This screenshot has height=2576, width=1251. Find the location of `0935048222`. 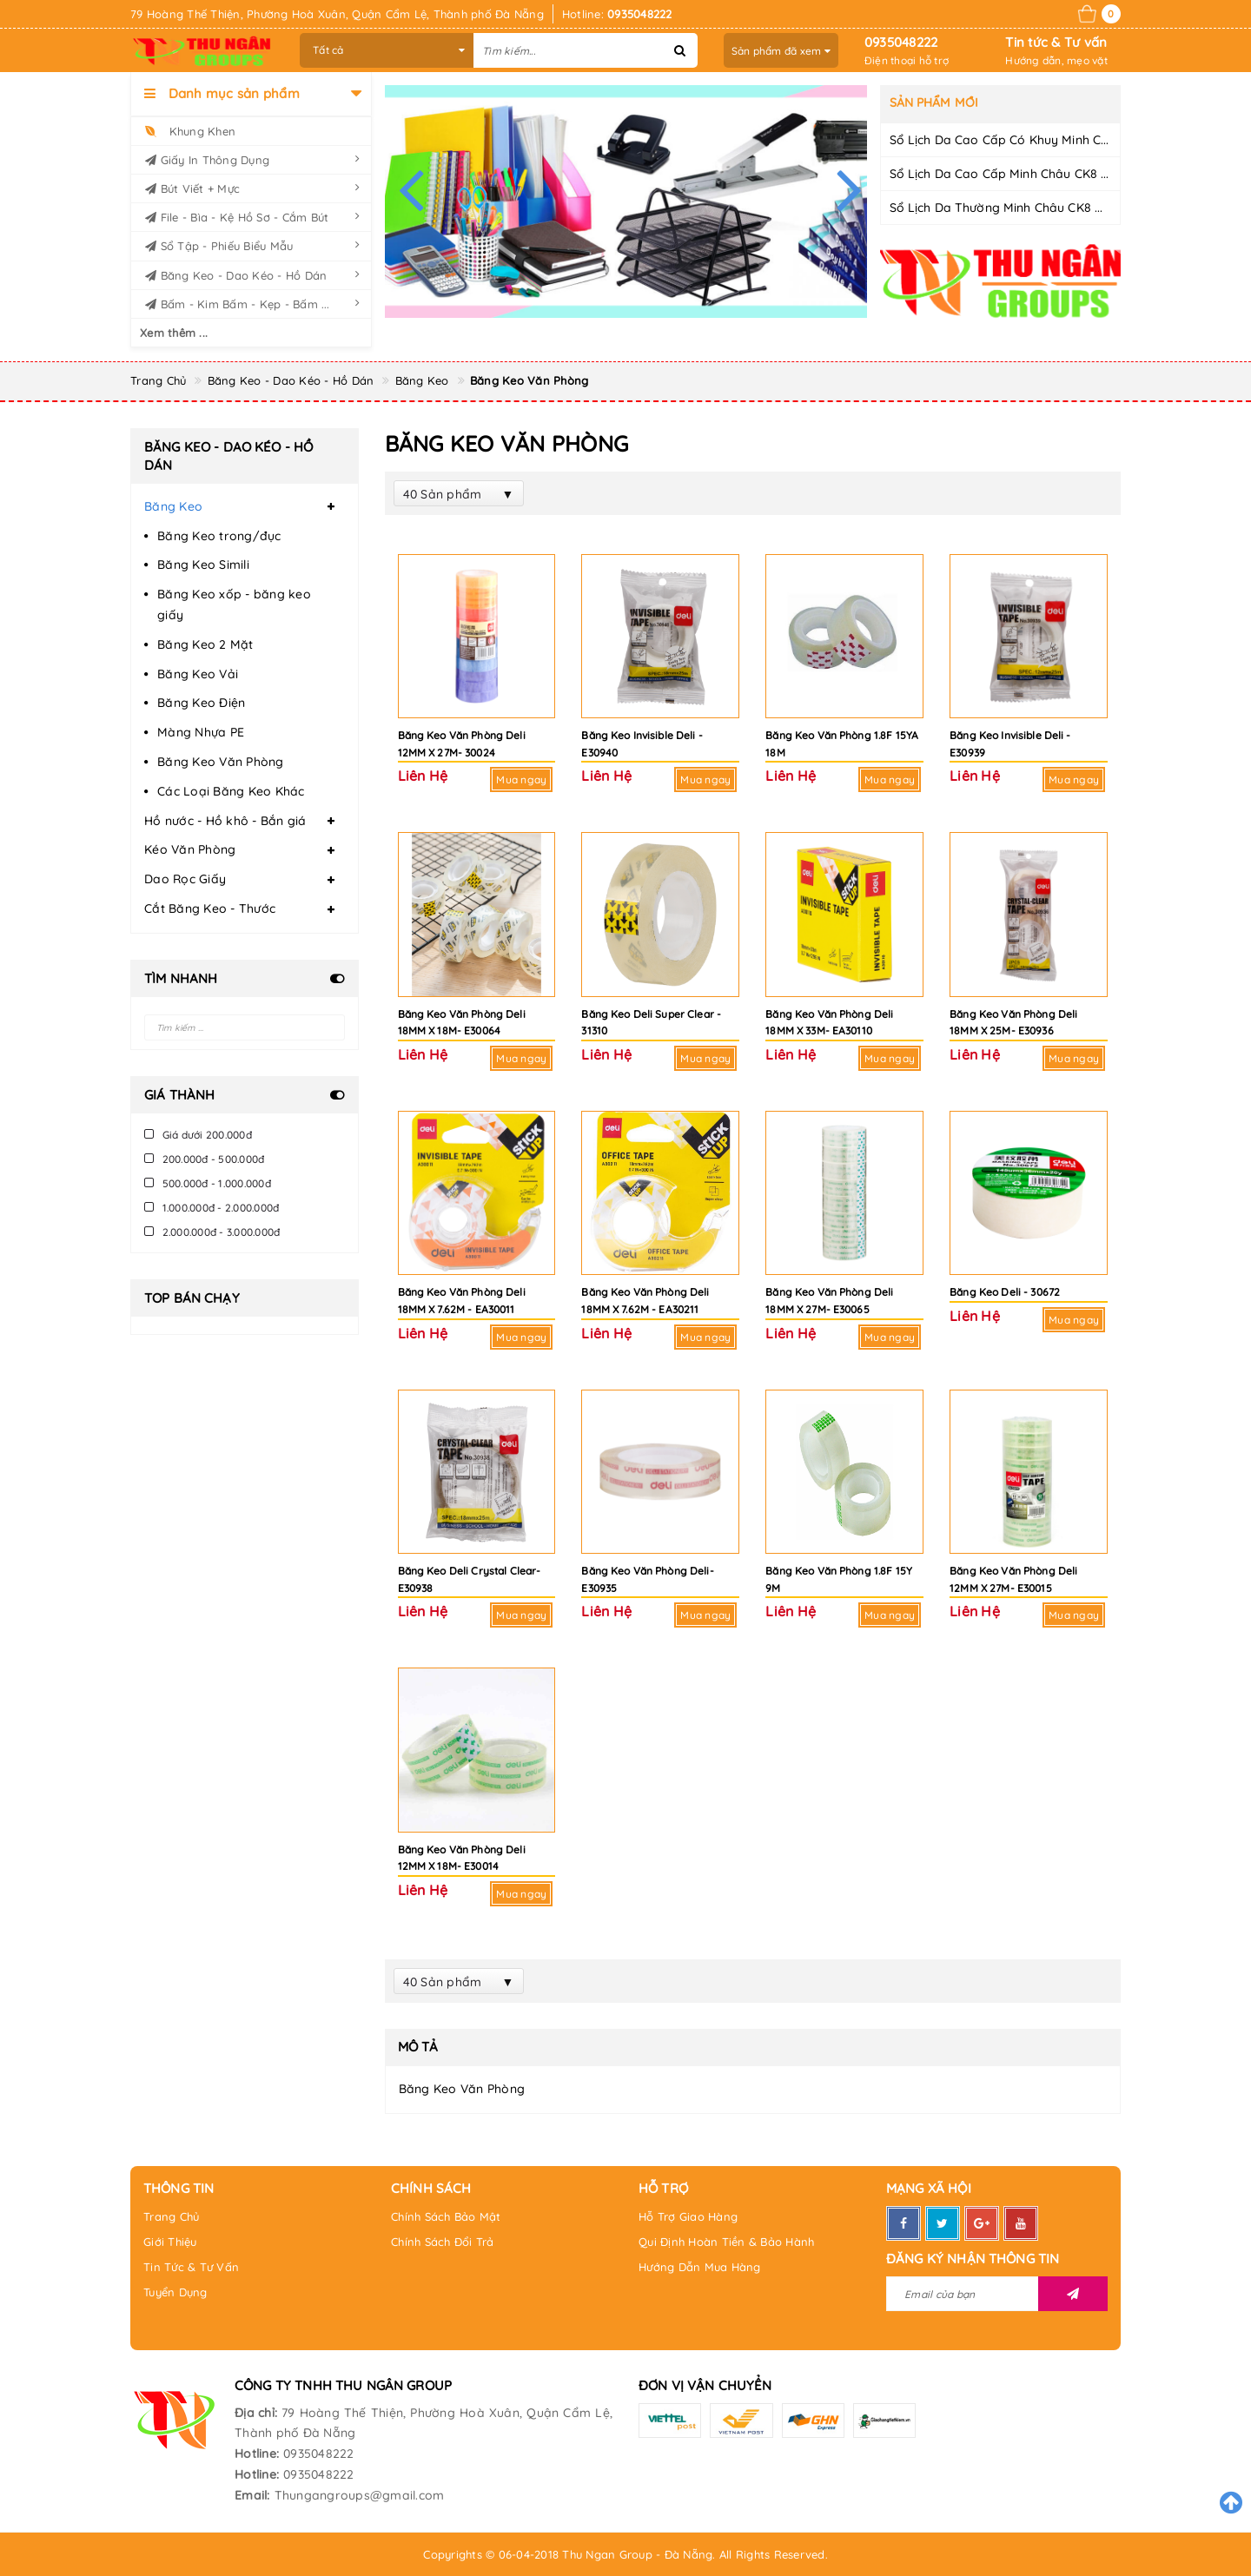

0935048222 is located at coordinates (901, 42).